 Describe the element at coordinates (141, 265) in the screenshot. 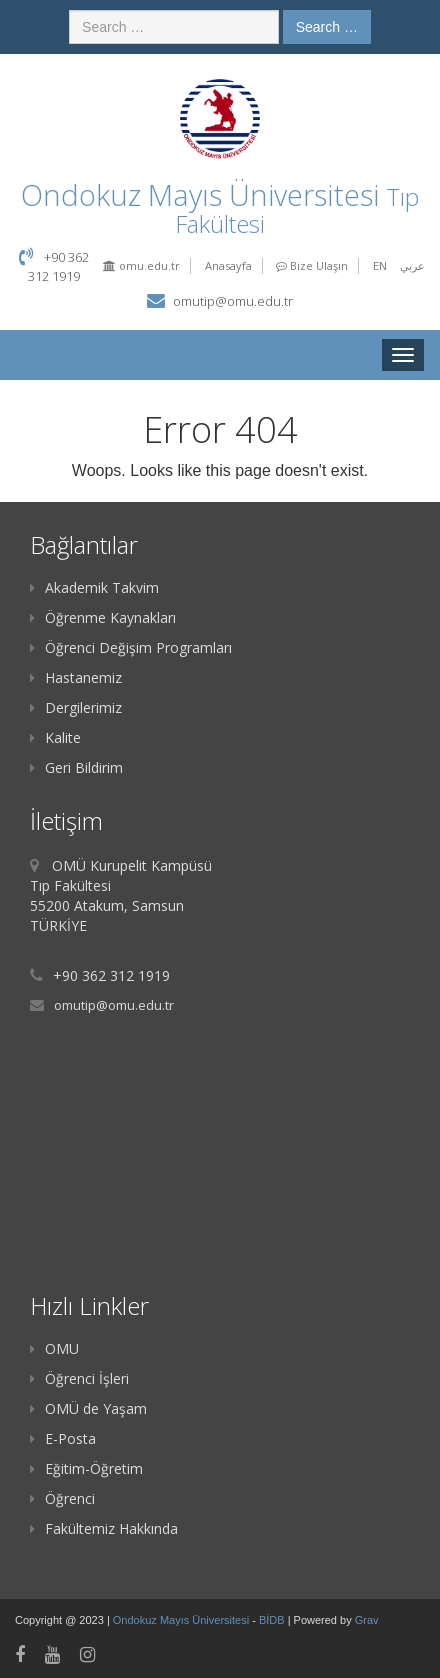

I see `omu.edu.tr` at that location.